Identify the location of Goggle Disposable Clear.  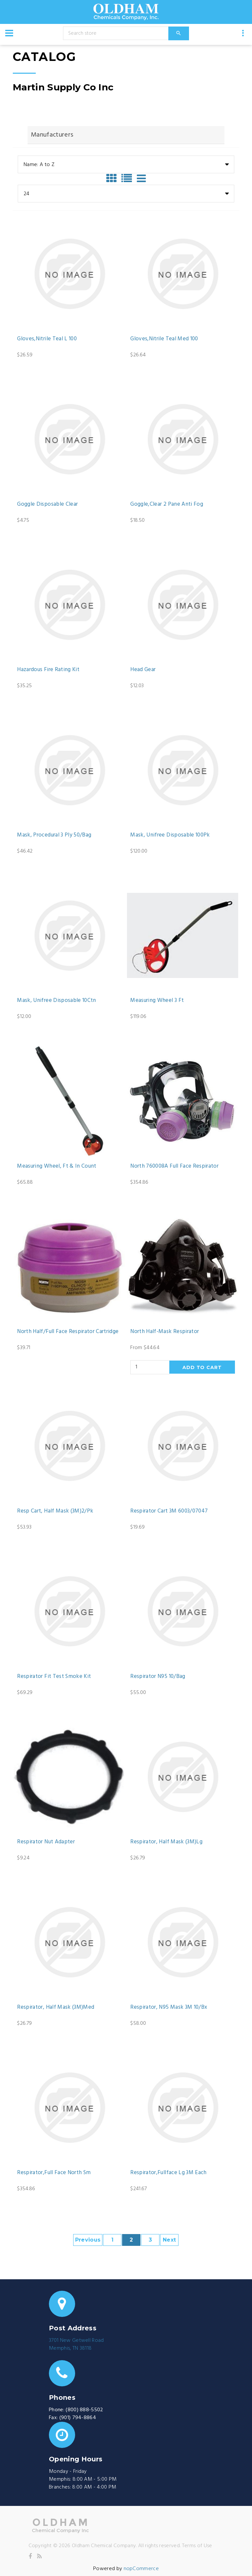
(47, 504).